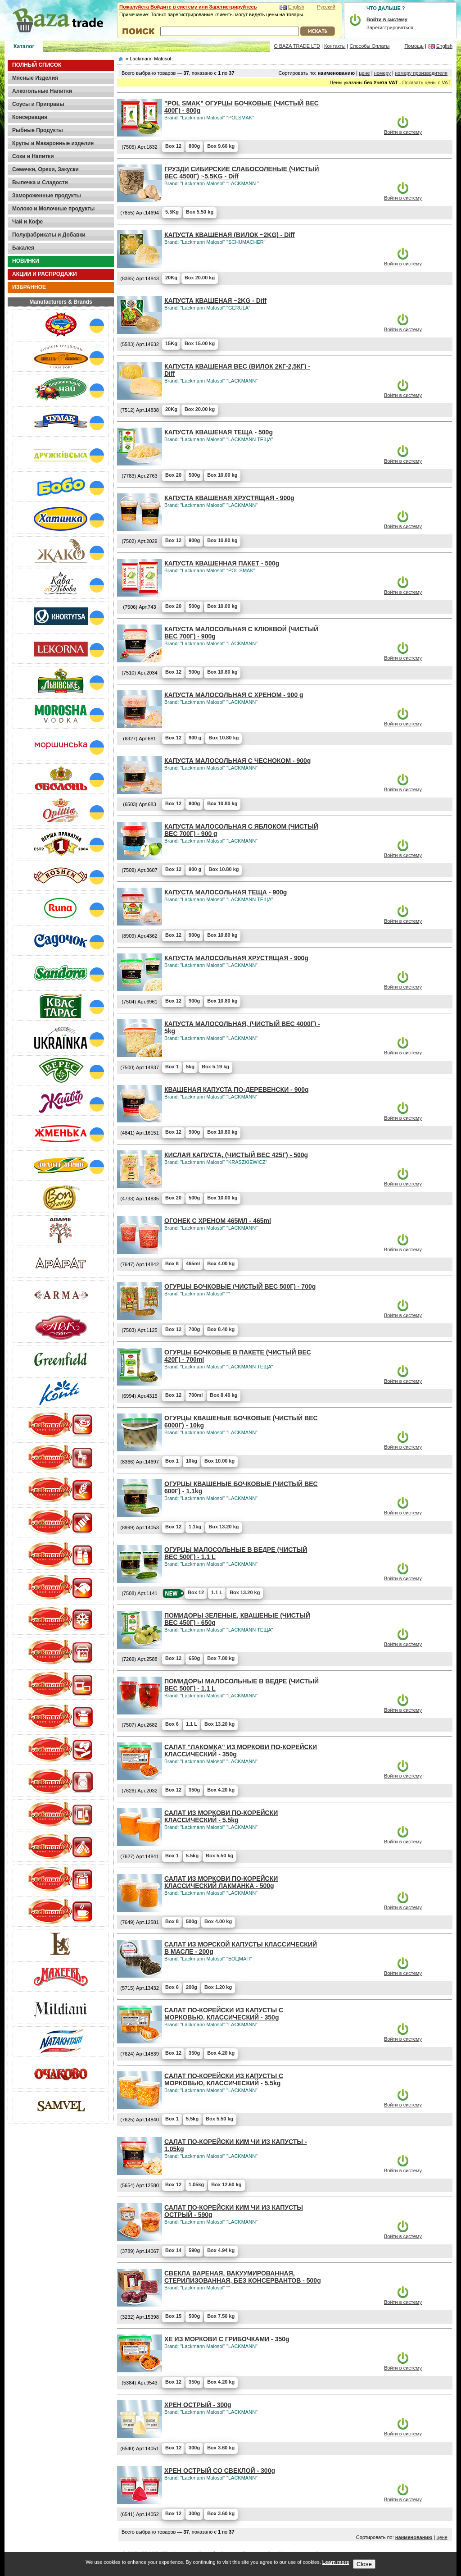 This screenshot has height=2576, width=461. Describe the element at coordinates (426, 82) in the screenshot. I see `Показать цены с VAT` at that location.